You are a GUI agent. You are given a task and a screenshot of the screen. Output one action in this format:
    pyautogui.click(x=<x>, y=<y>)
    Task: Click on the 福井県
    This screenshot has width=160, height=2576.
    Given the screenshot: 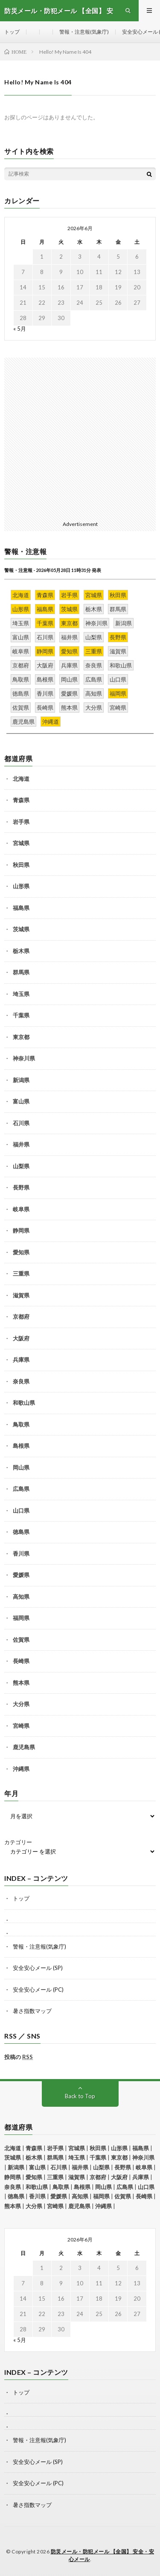 What is the action you would take?
    pyautogui.click(x=21, y=1144)
    